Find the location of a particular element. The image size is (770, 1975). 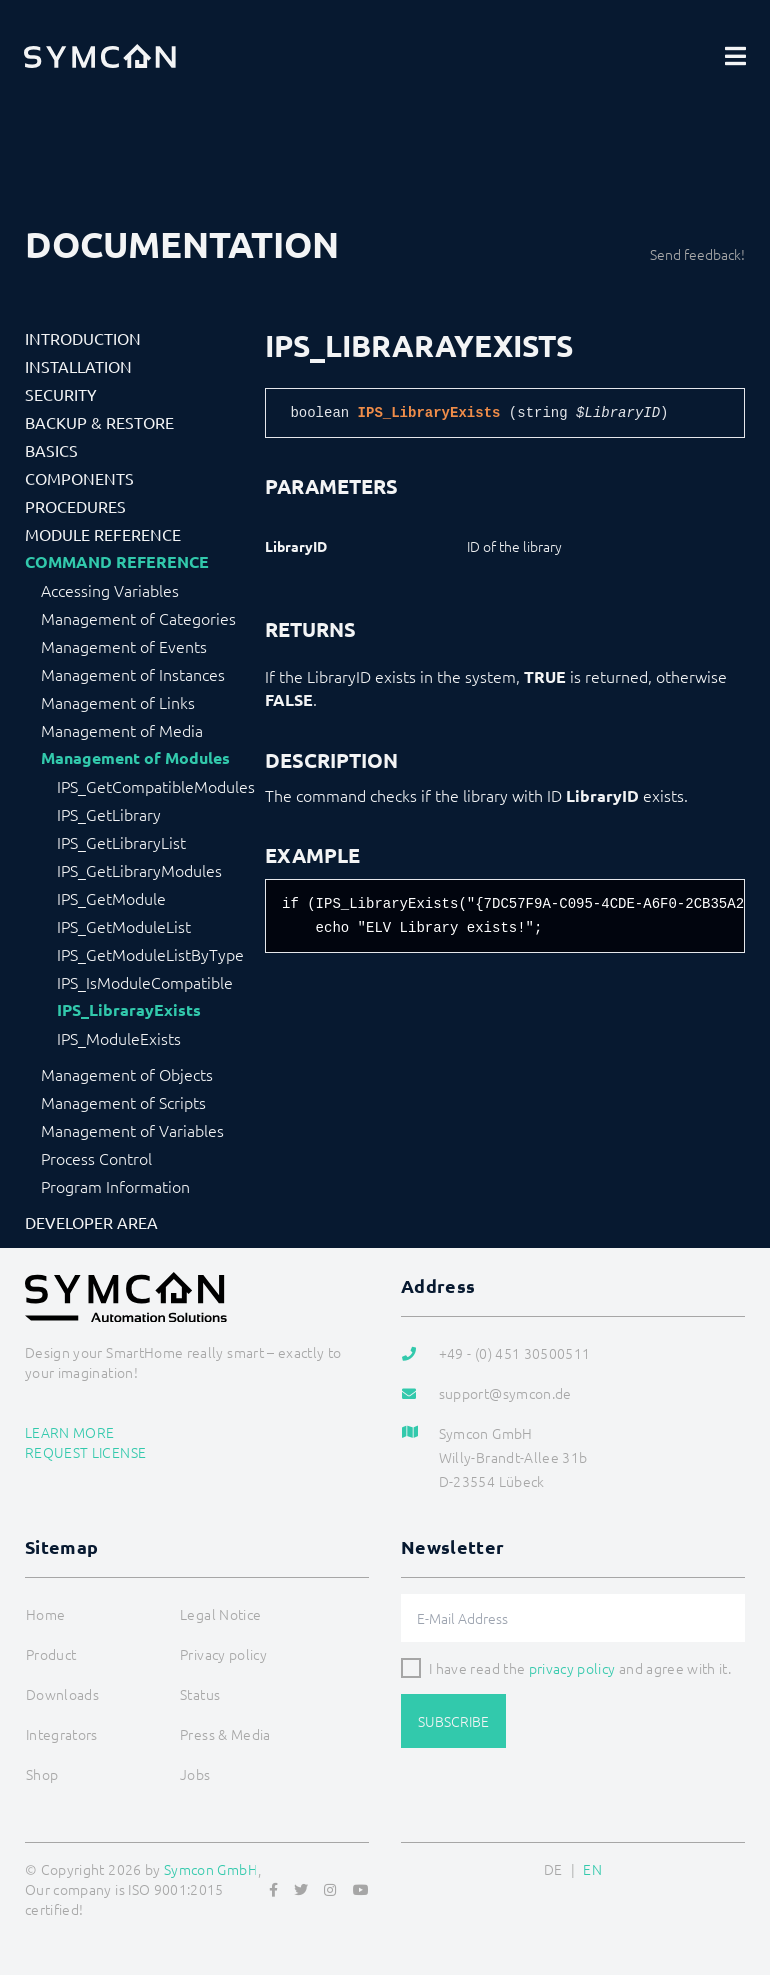

IPS_IsModuleCompatible is located at coordinates (145, 982).